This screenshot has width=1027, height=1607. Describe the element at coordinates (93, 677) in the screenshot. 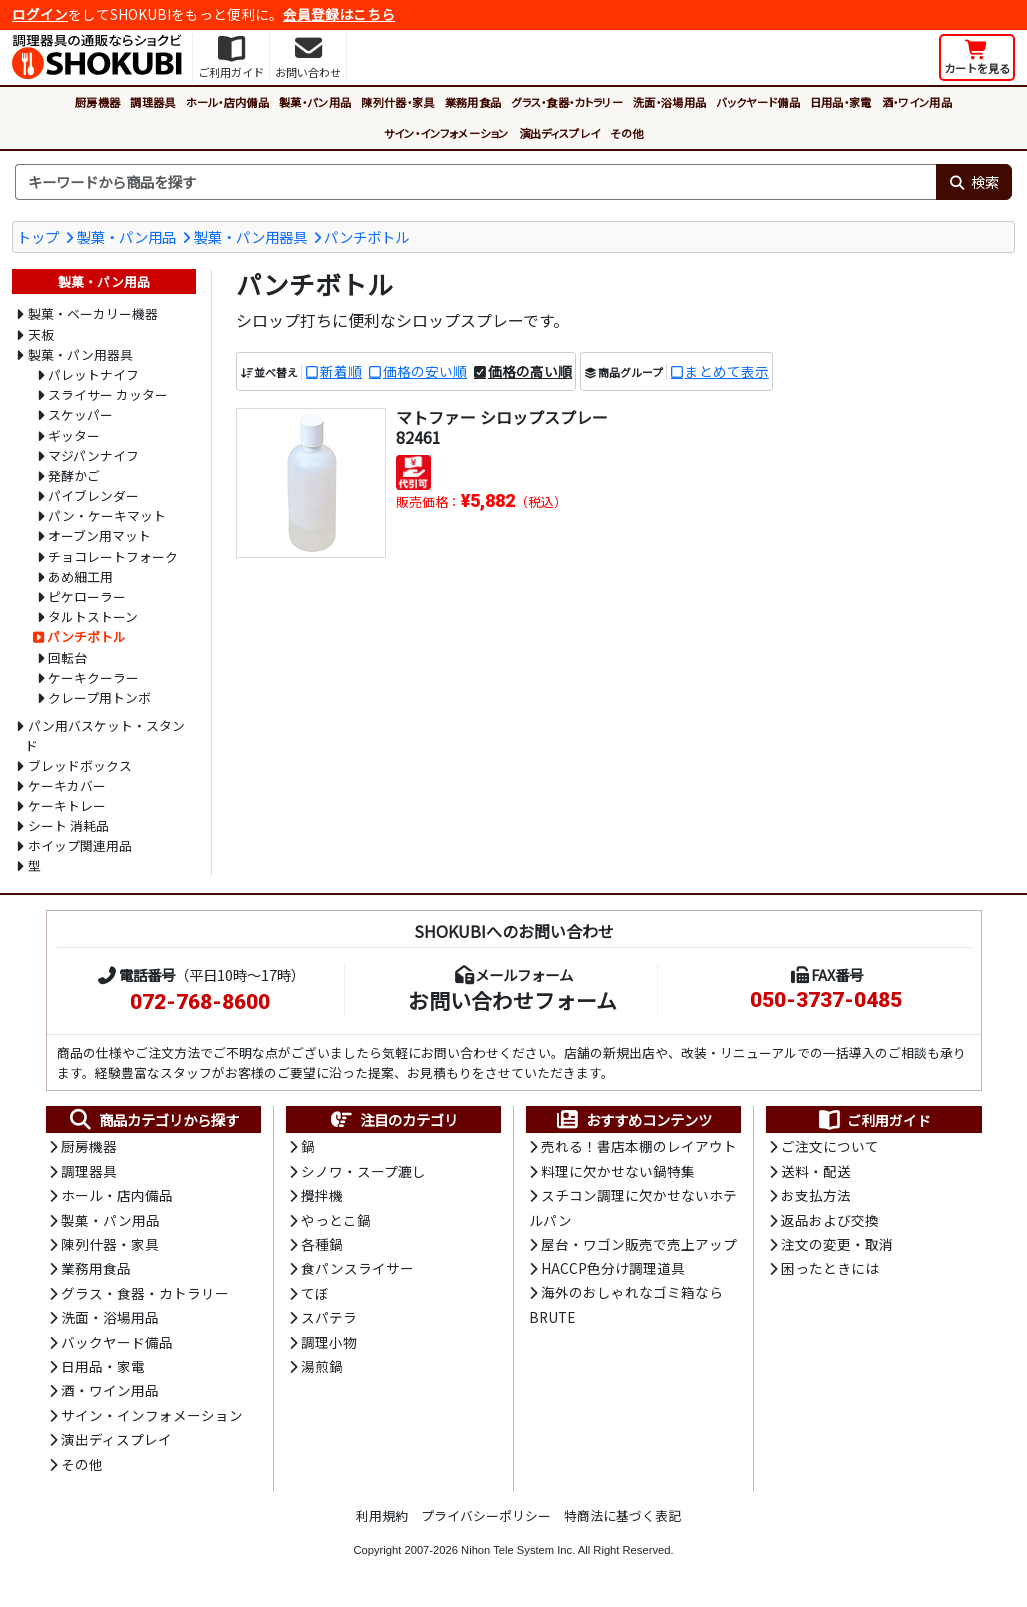

I see `ケーキクーラー` at that location.